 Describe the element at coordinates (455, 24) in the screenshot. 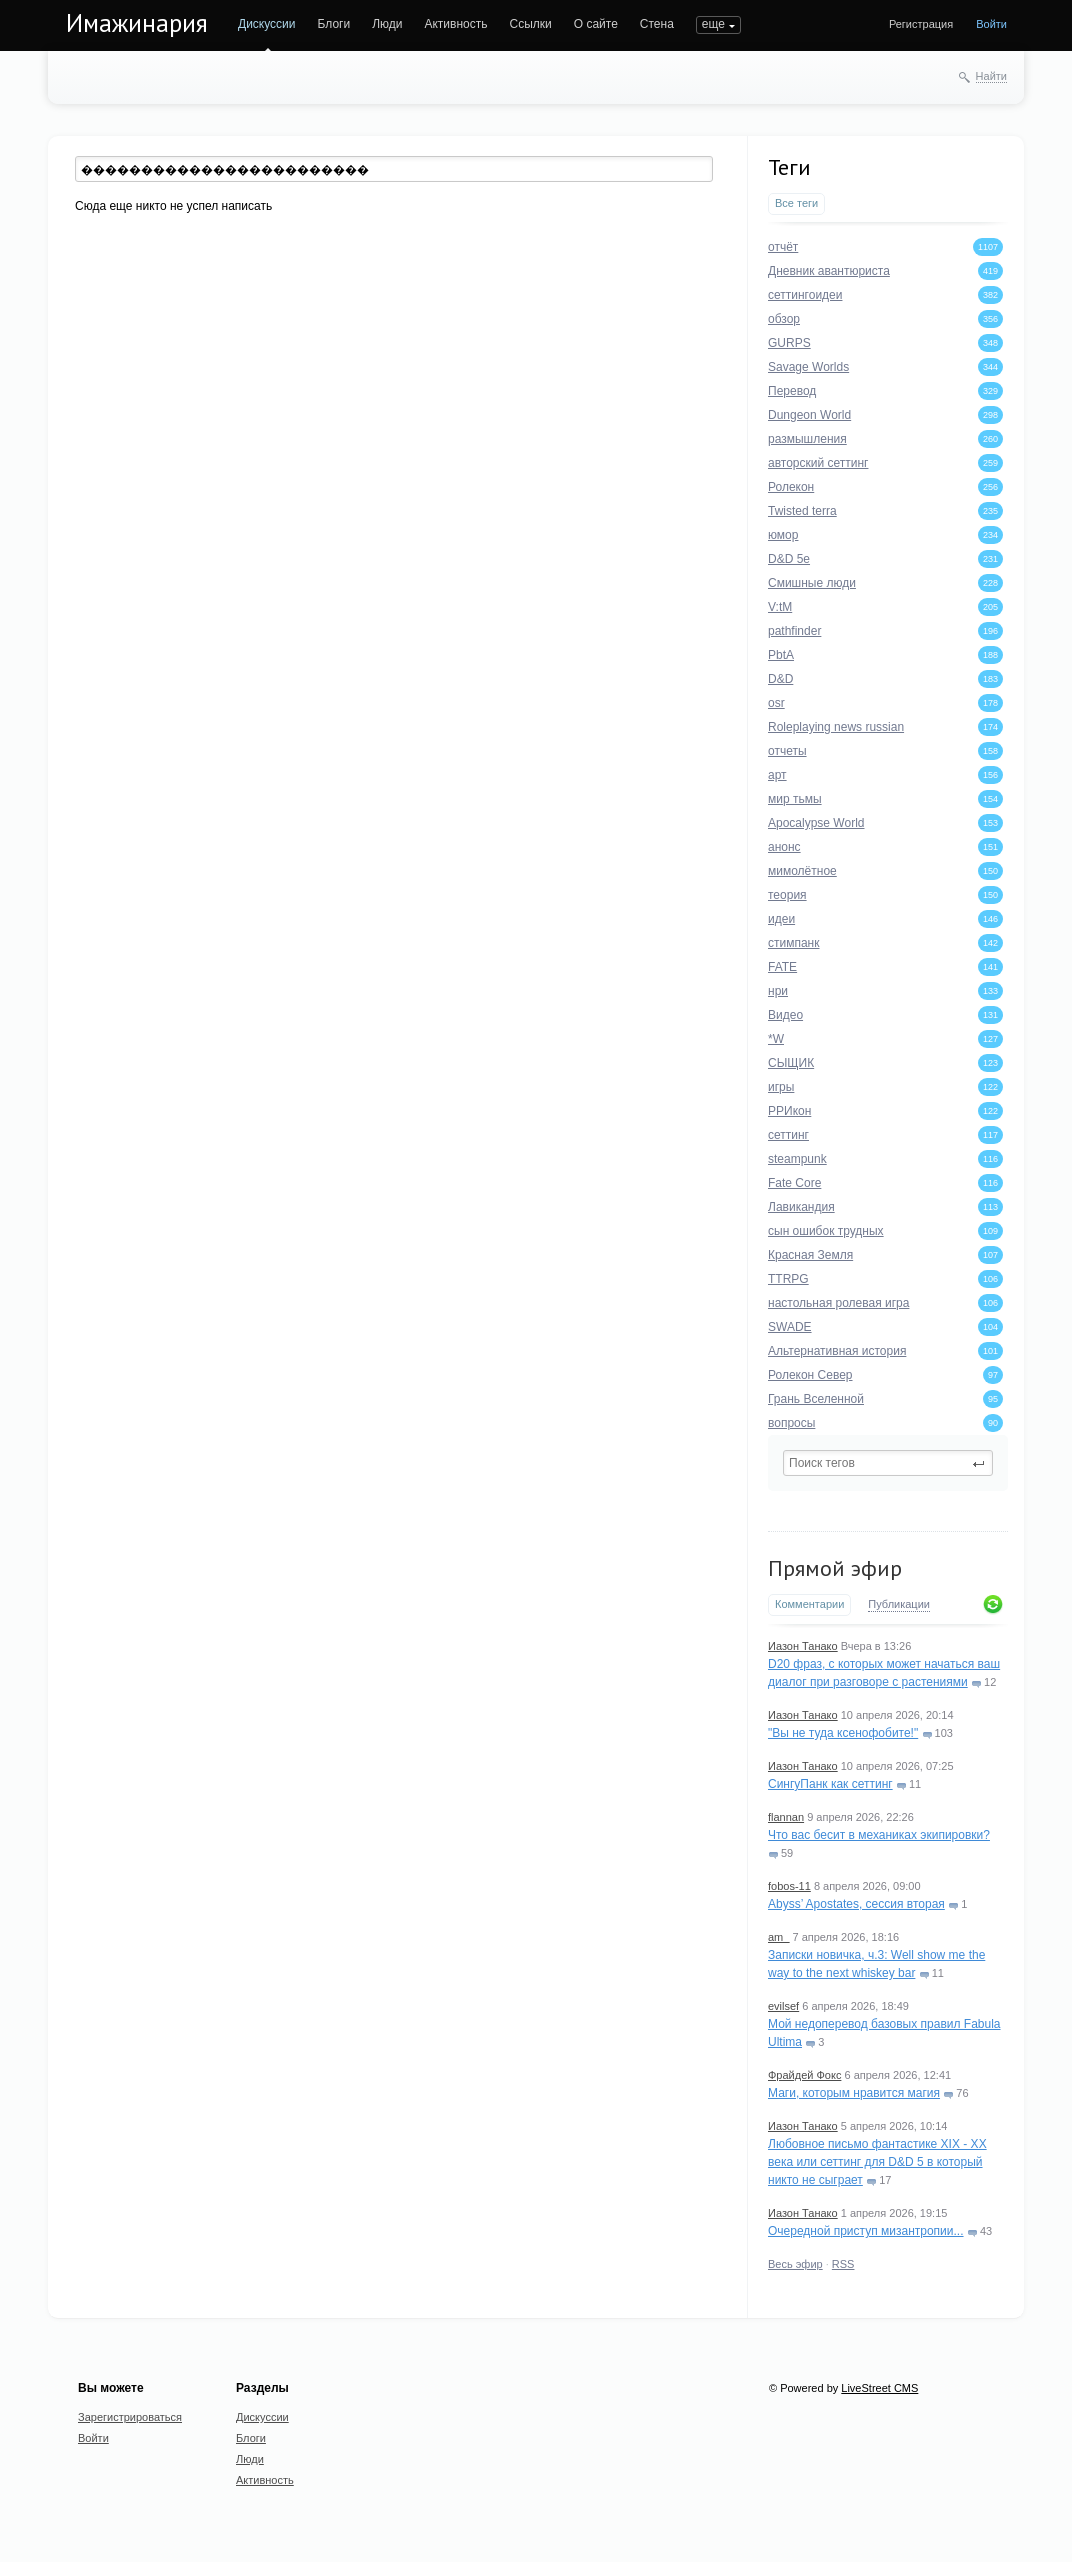

I see `Активность` at that location.